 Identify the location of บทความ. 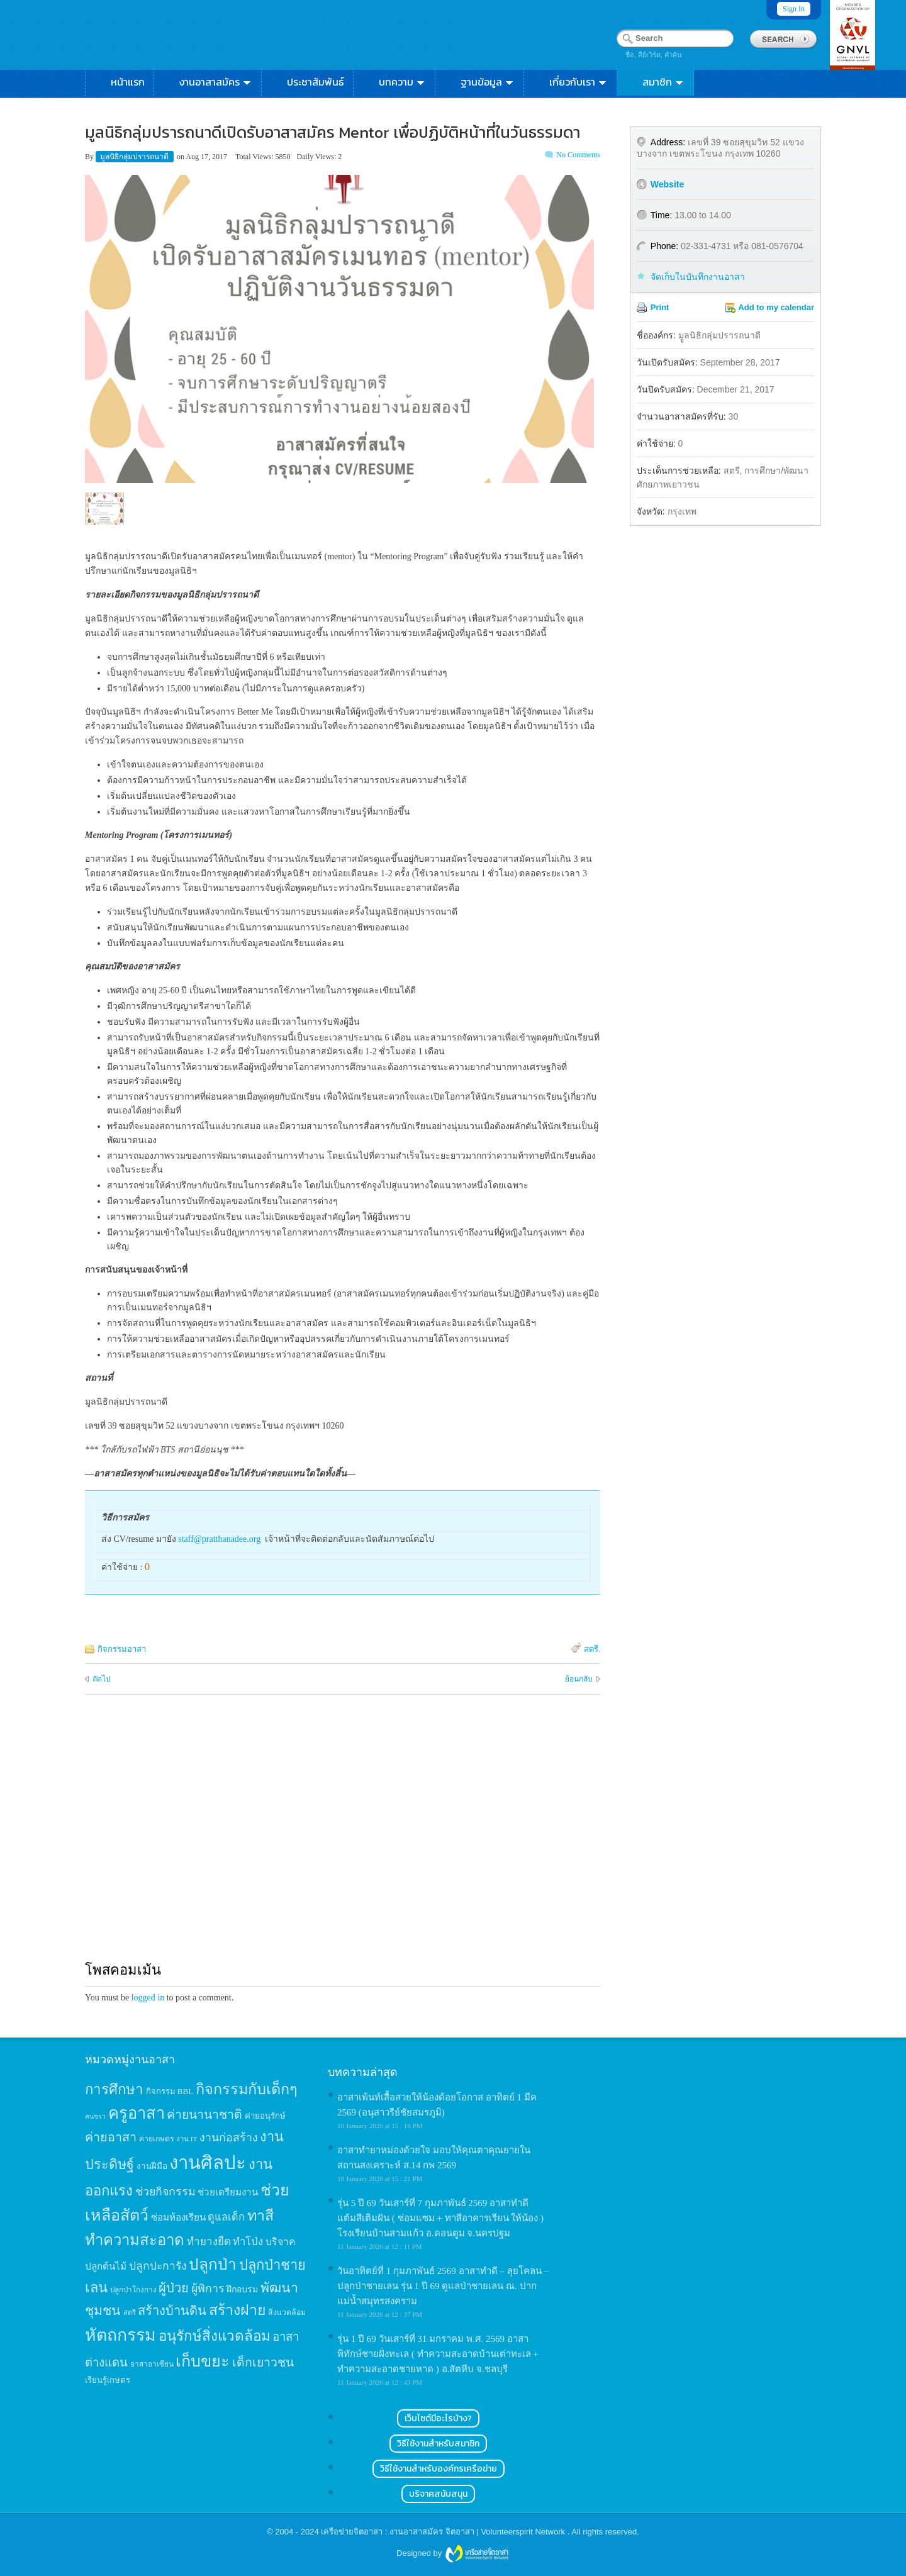
(402, 81).